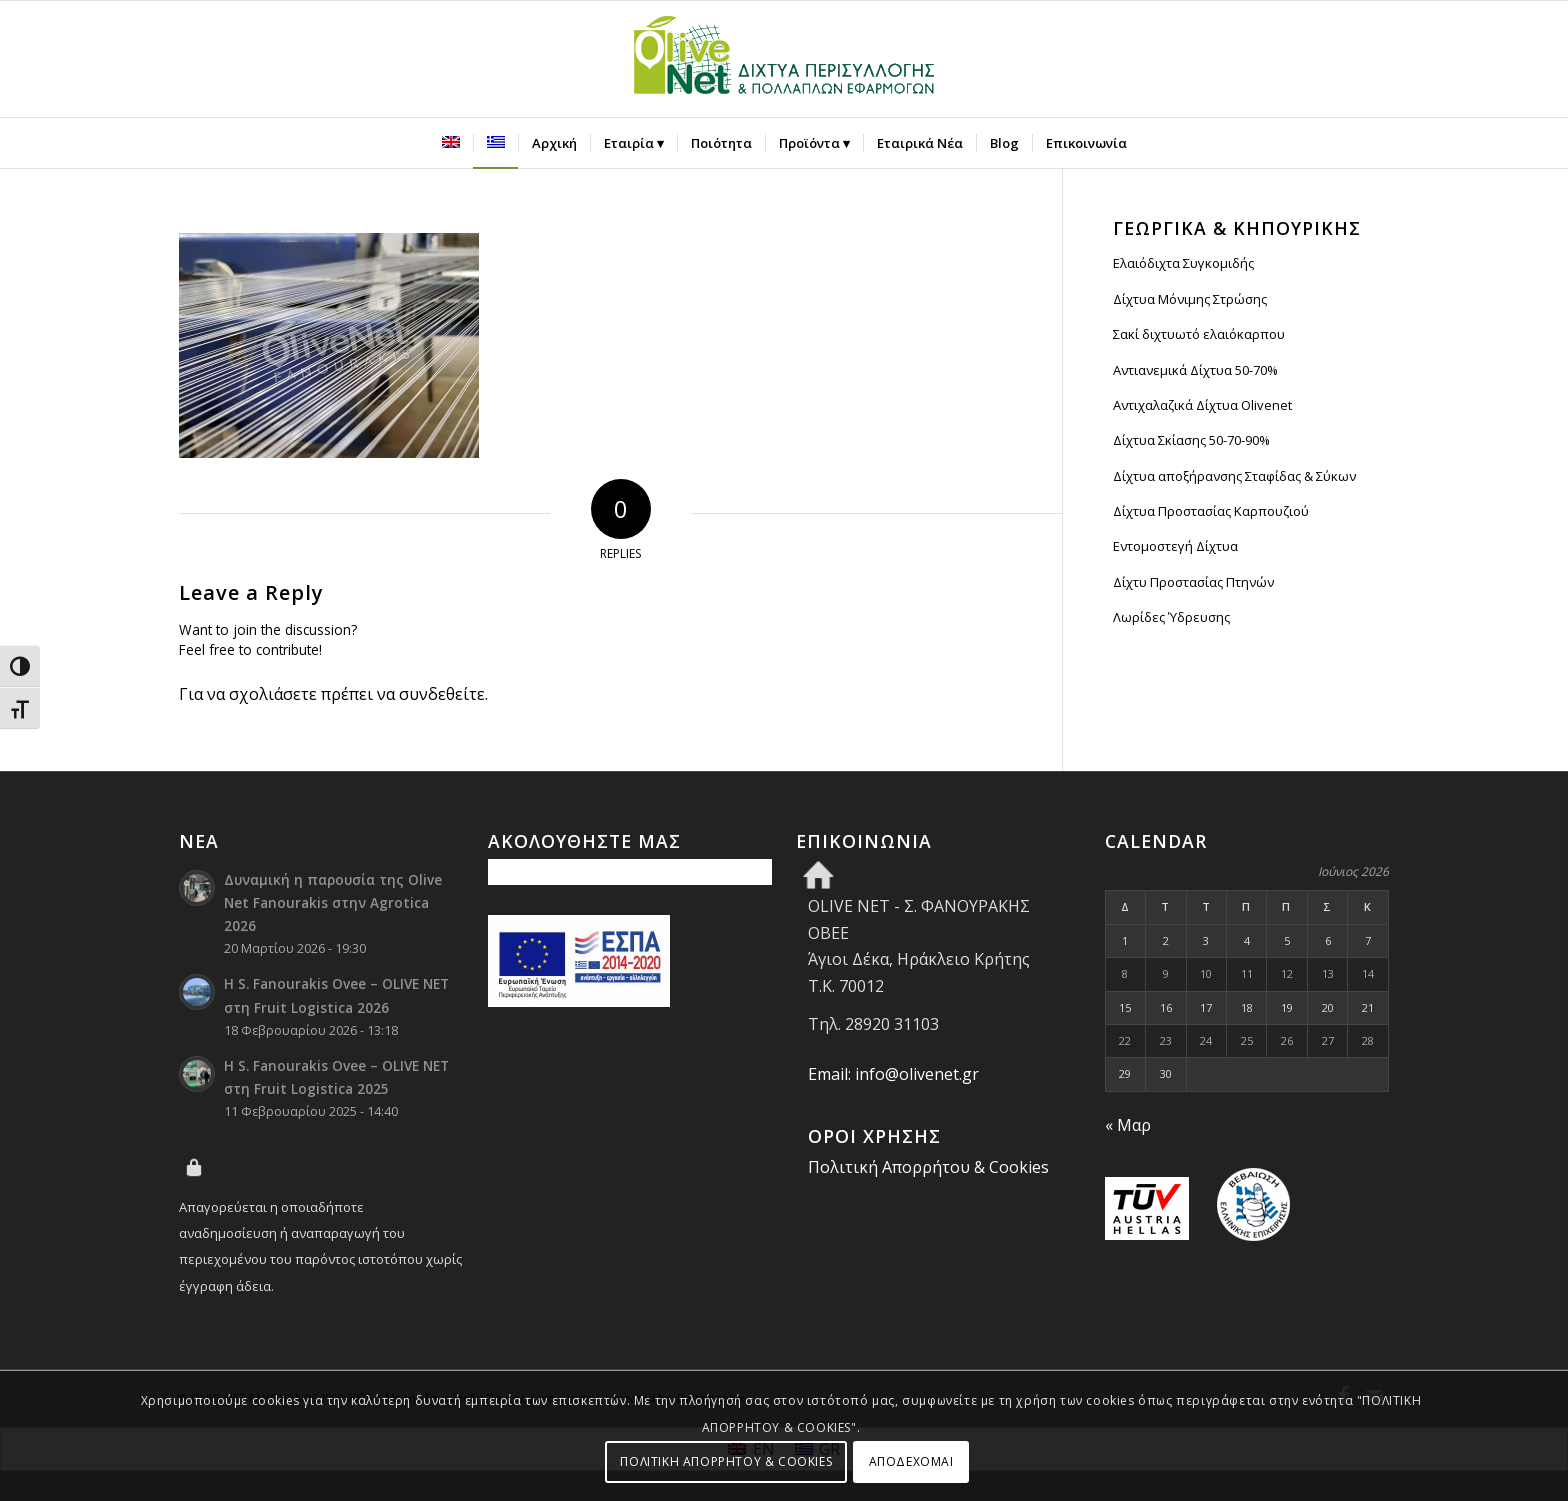 This screenshot has width=1568, height=1501. I want to click on [menuitem], so click(451, 143).